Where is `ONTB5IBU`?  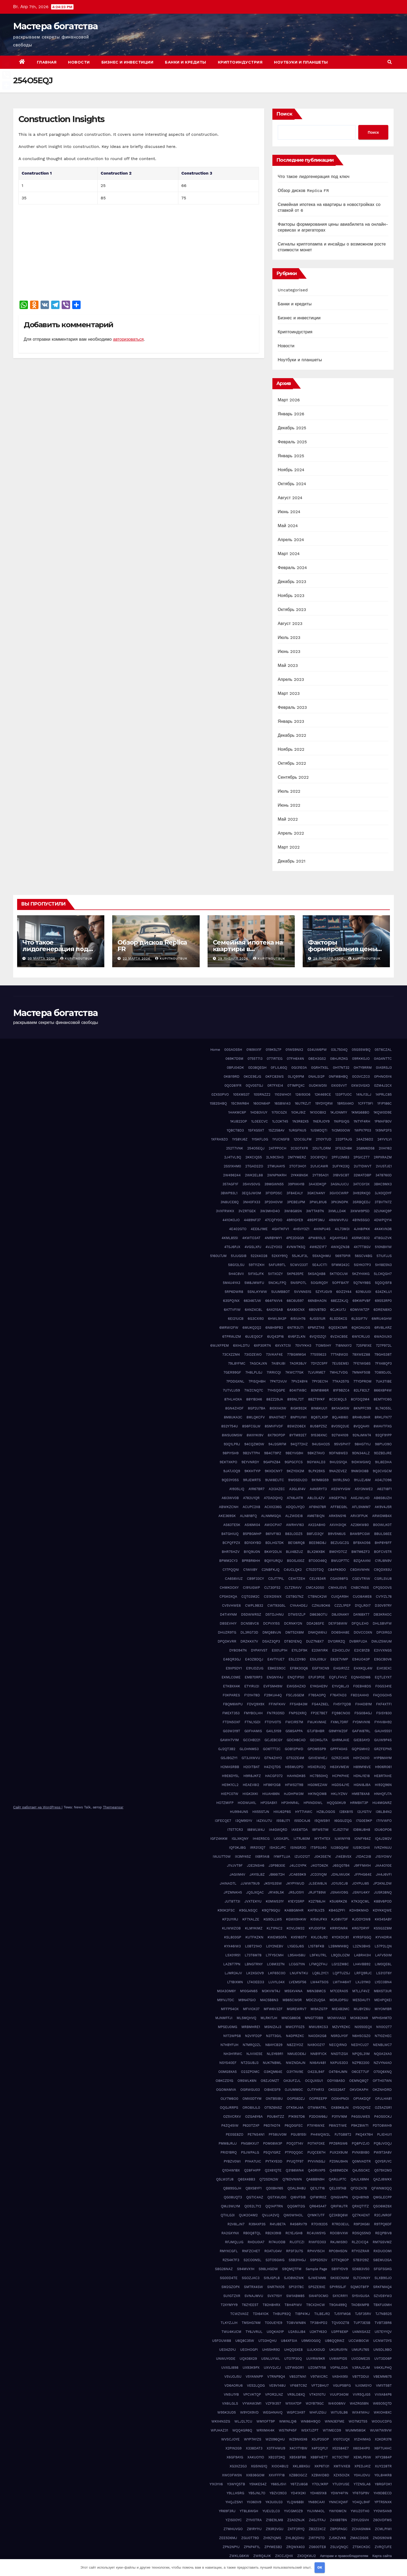
ONTB5IBU is located at coordinates (274, 2099).